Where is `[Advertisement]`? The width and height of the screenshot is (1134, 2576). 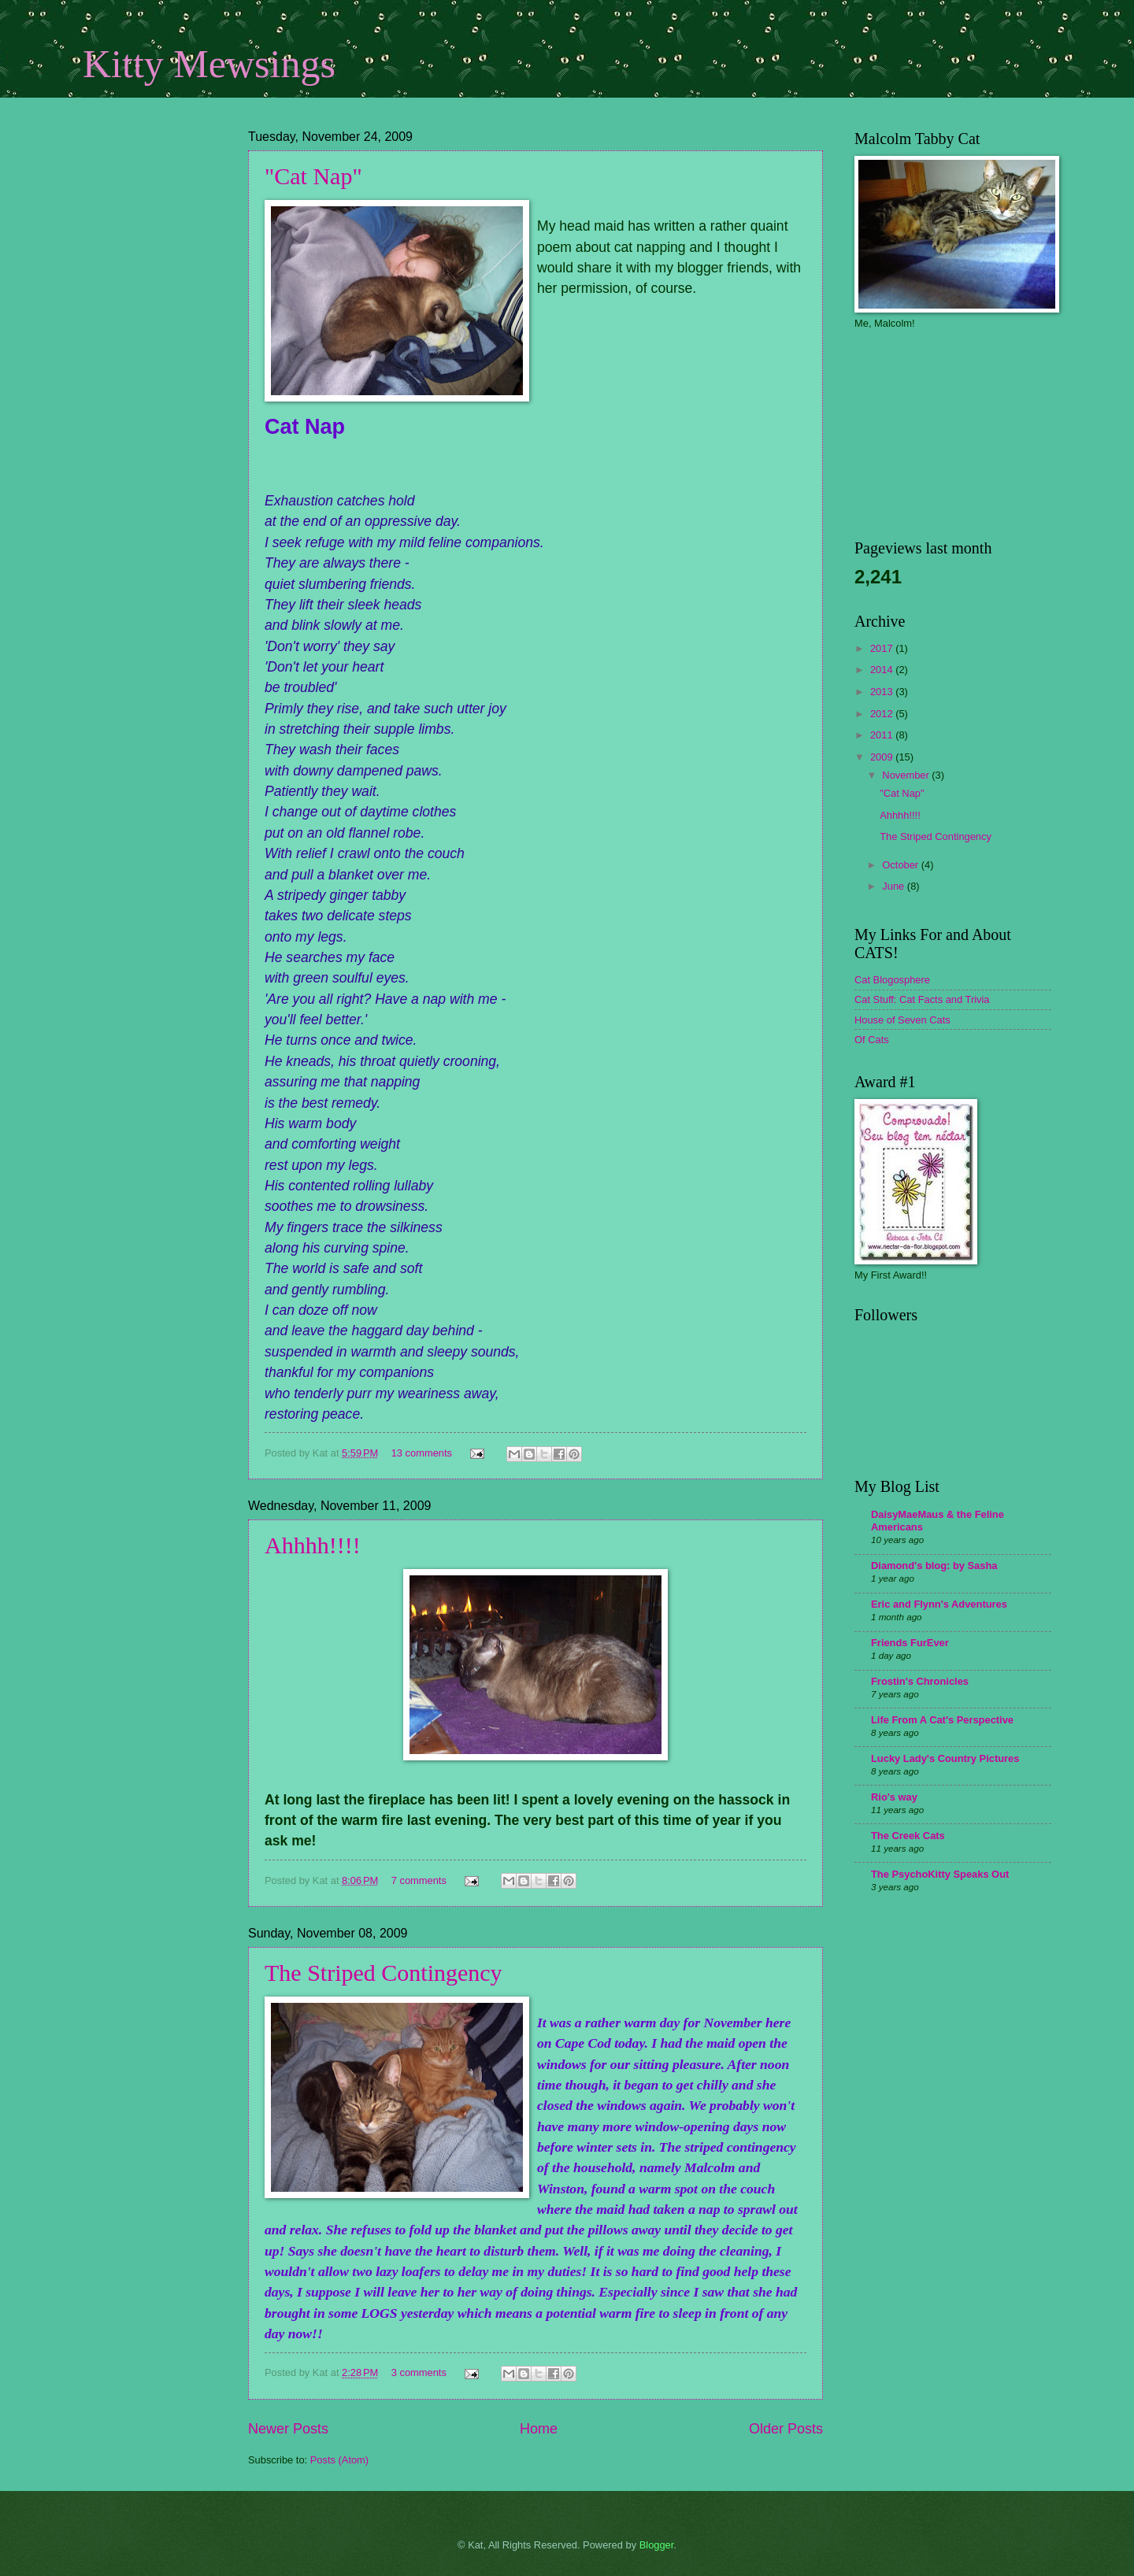 [Advertisement] is located at coordinates (161, 232).